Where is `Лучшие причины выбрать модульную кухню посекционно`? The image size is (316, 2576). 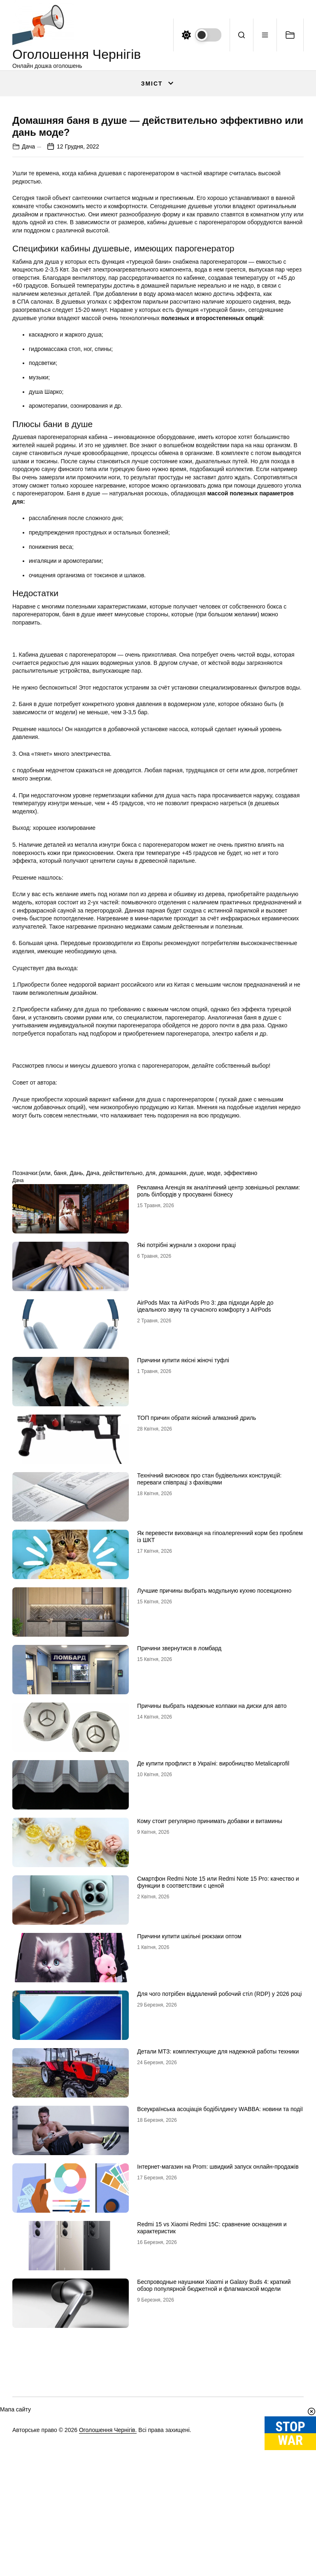 Лучшие причины выбрать модульную кухню посекционно is located at coordinates (214, 1809).